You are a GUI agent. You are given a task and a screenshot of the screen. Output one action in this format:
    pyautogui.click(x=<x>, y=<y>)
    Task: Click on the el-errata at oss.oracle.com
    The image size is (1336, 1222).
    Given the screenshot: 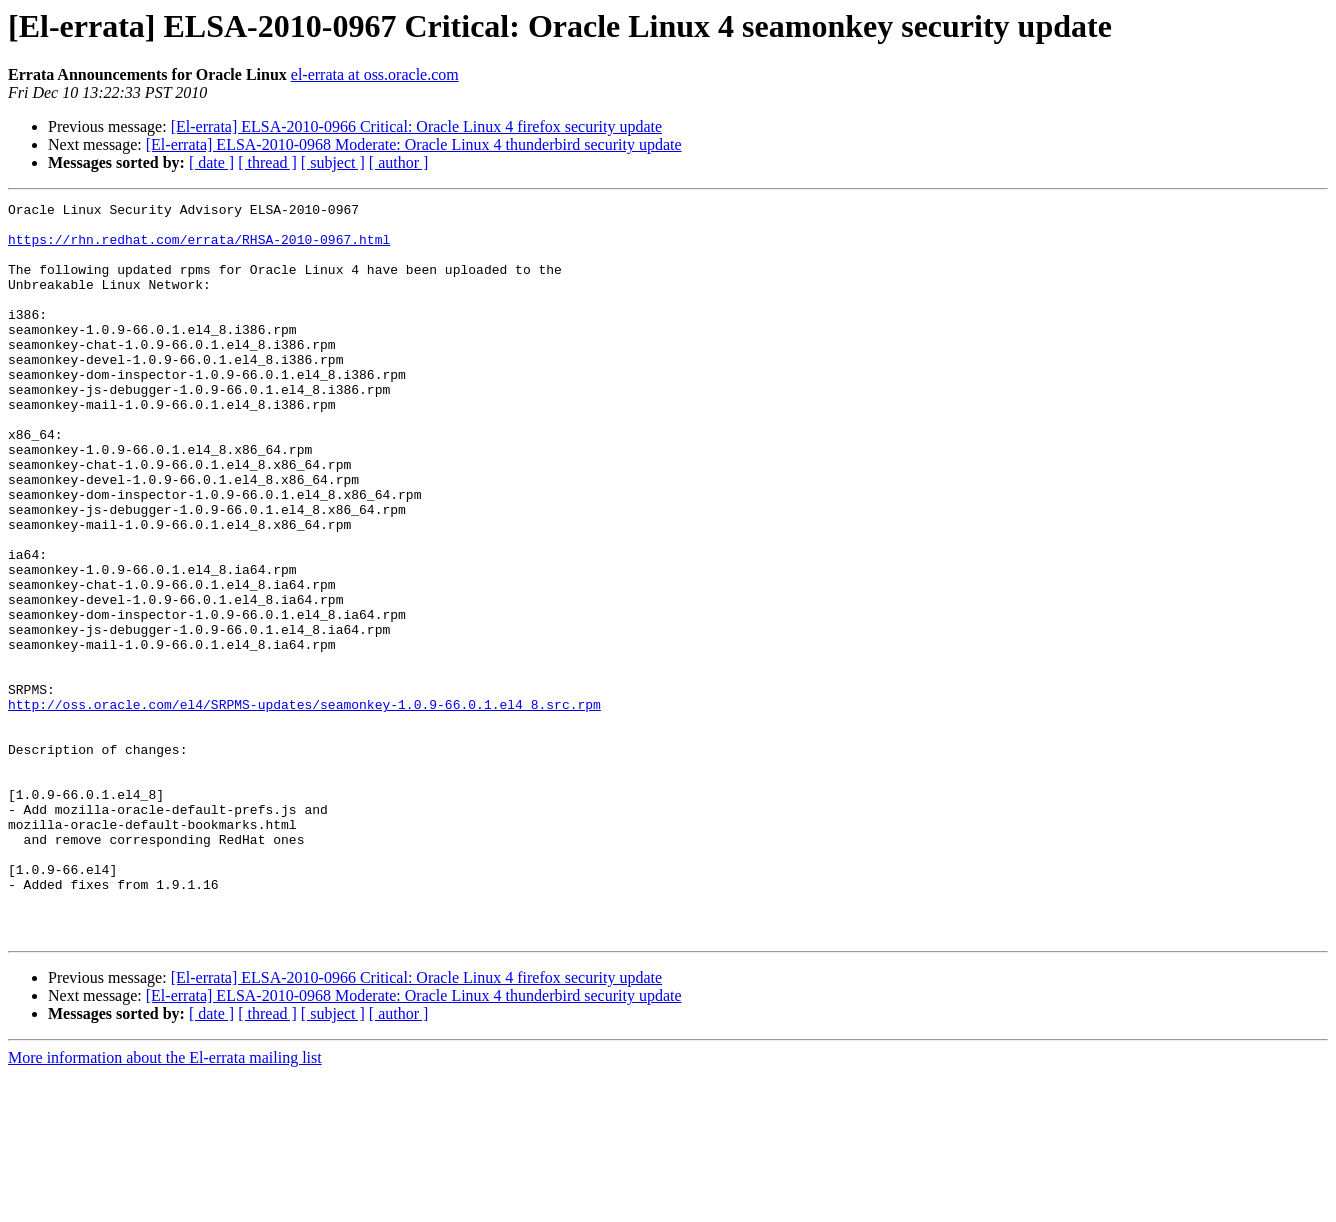 What is the action you would take?
    pyautogui.click(x=375, y=74)
    